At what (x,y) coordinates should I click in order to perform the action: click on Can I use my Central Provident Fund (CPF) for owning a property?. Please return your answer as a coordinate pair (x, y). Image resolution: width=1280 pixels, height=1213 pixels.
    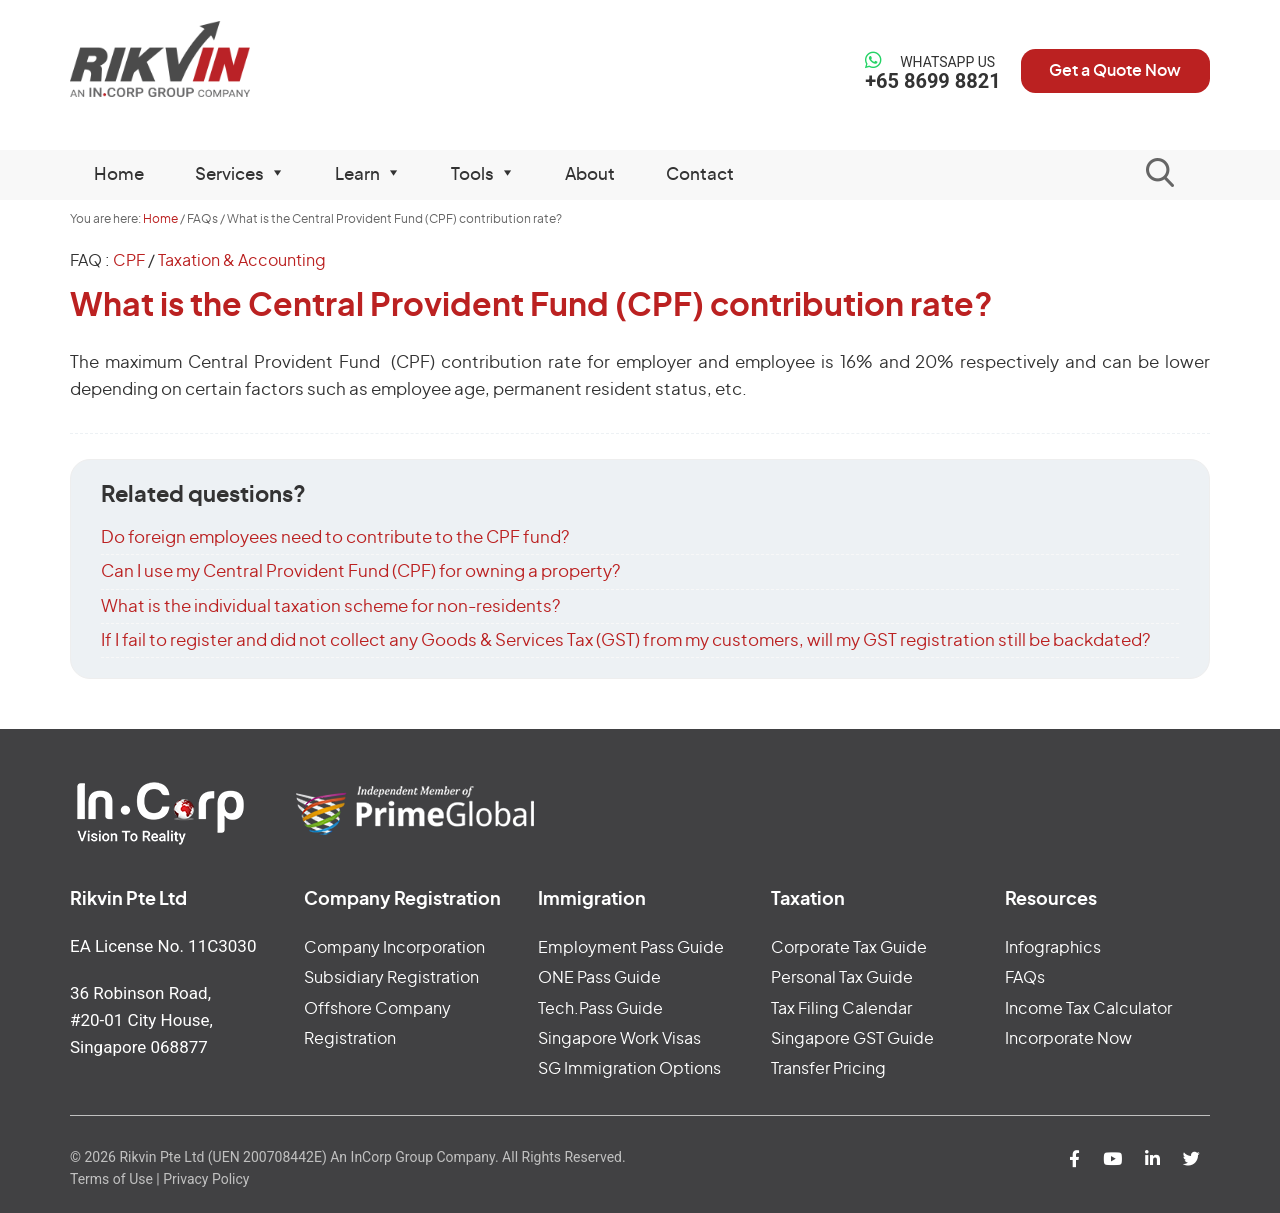
    Looking at the image, I should click on (360, 571).